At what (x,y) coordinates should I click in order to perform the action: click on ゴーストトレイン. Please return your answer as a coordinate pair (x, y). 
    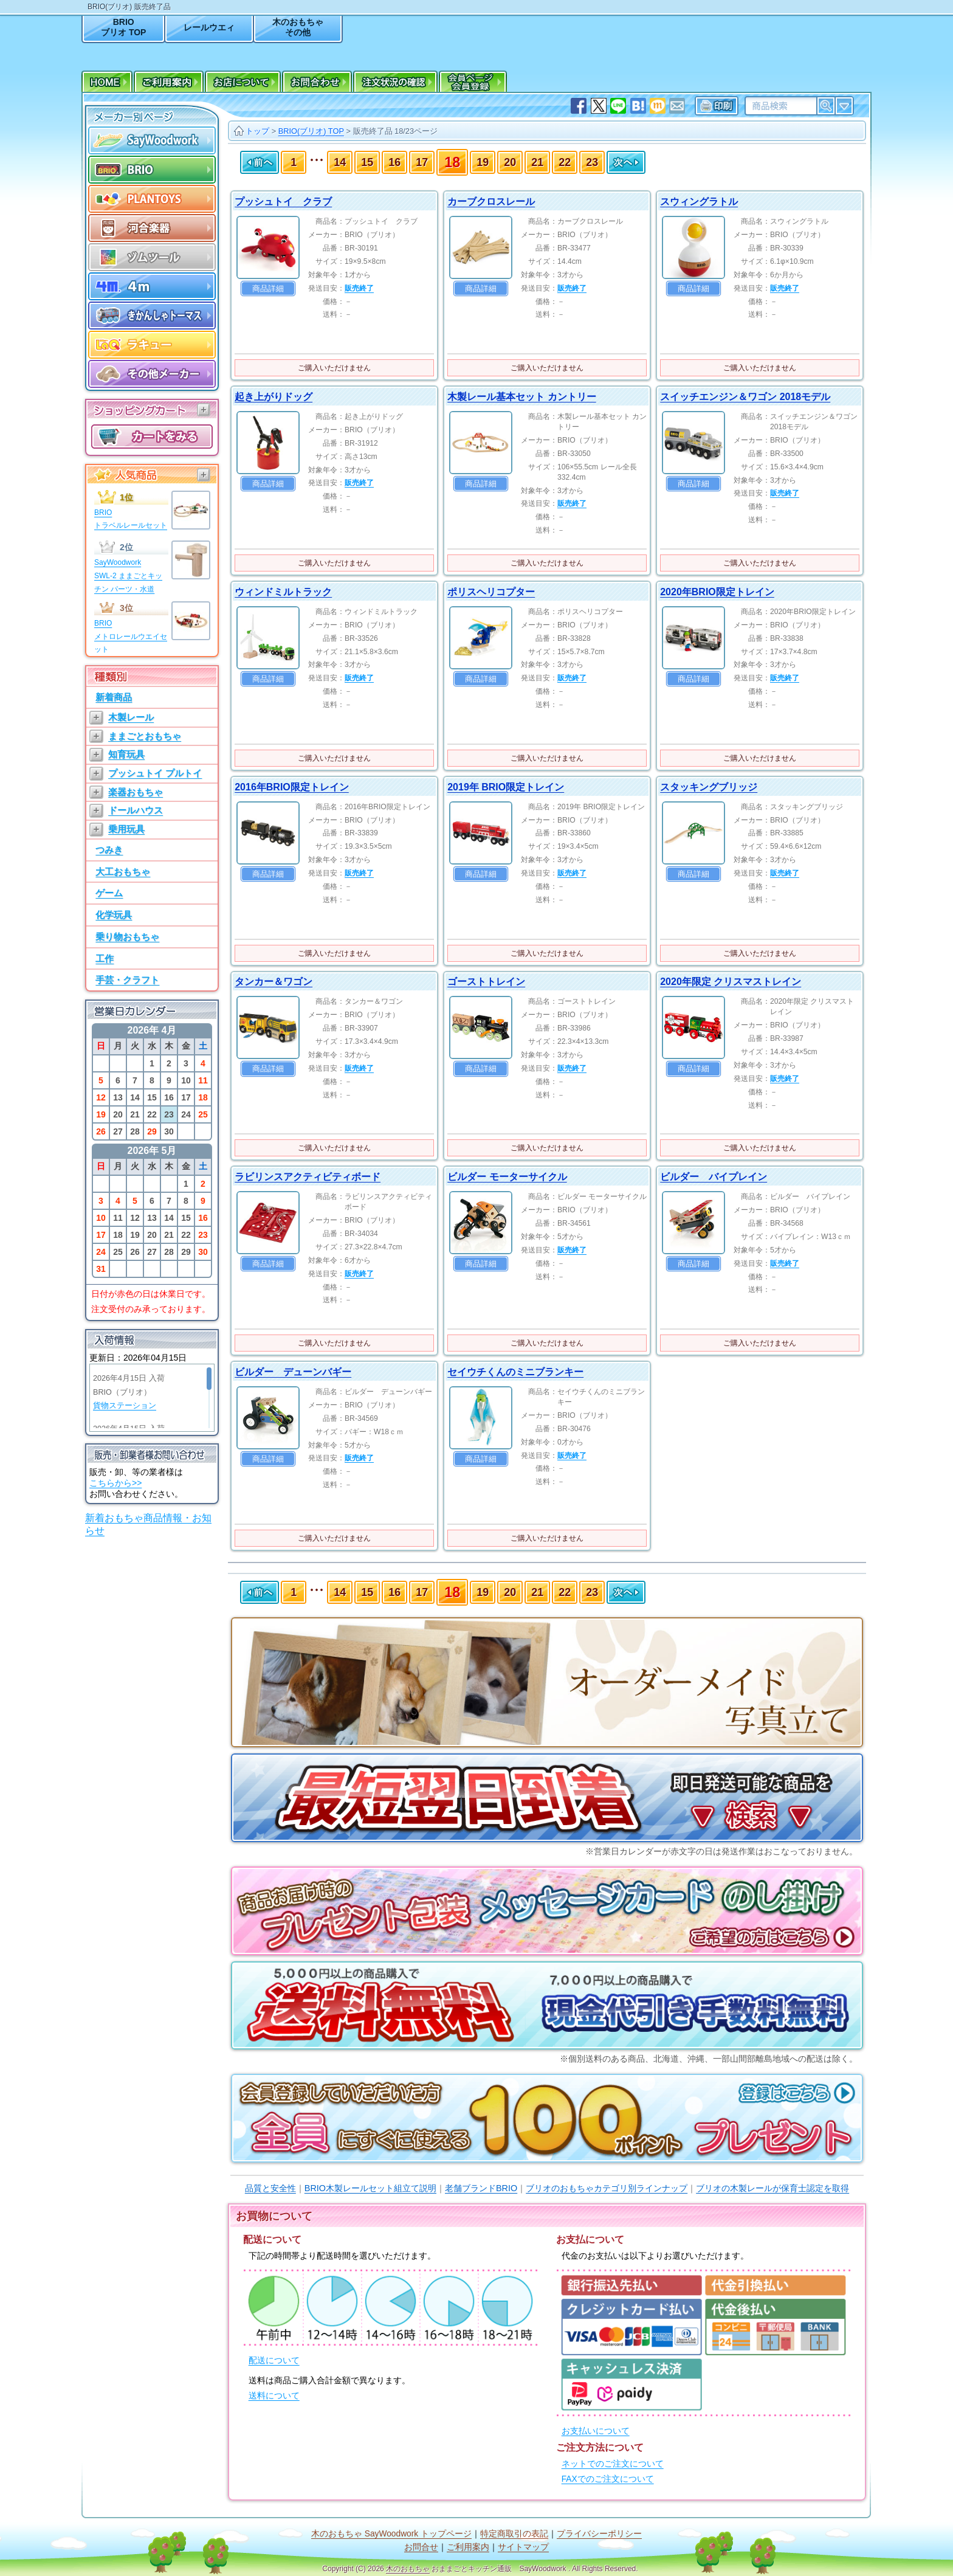
    Looking at the image, I should click on (486, 981).